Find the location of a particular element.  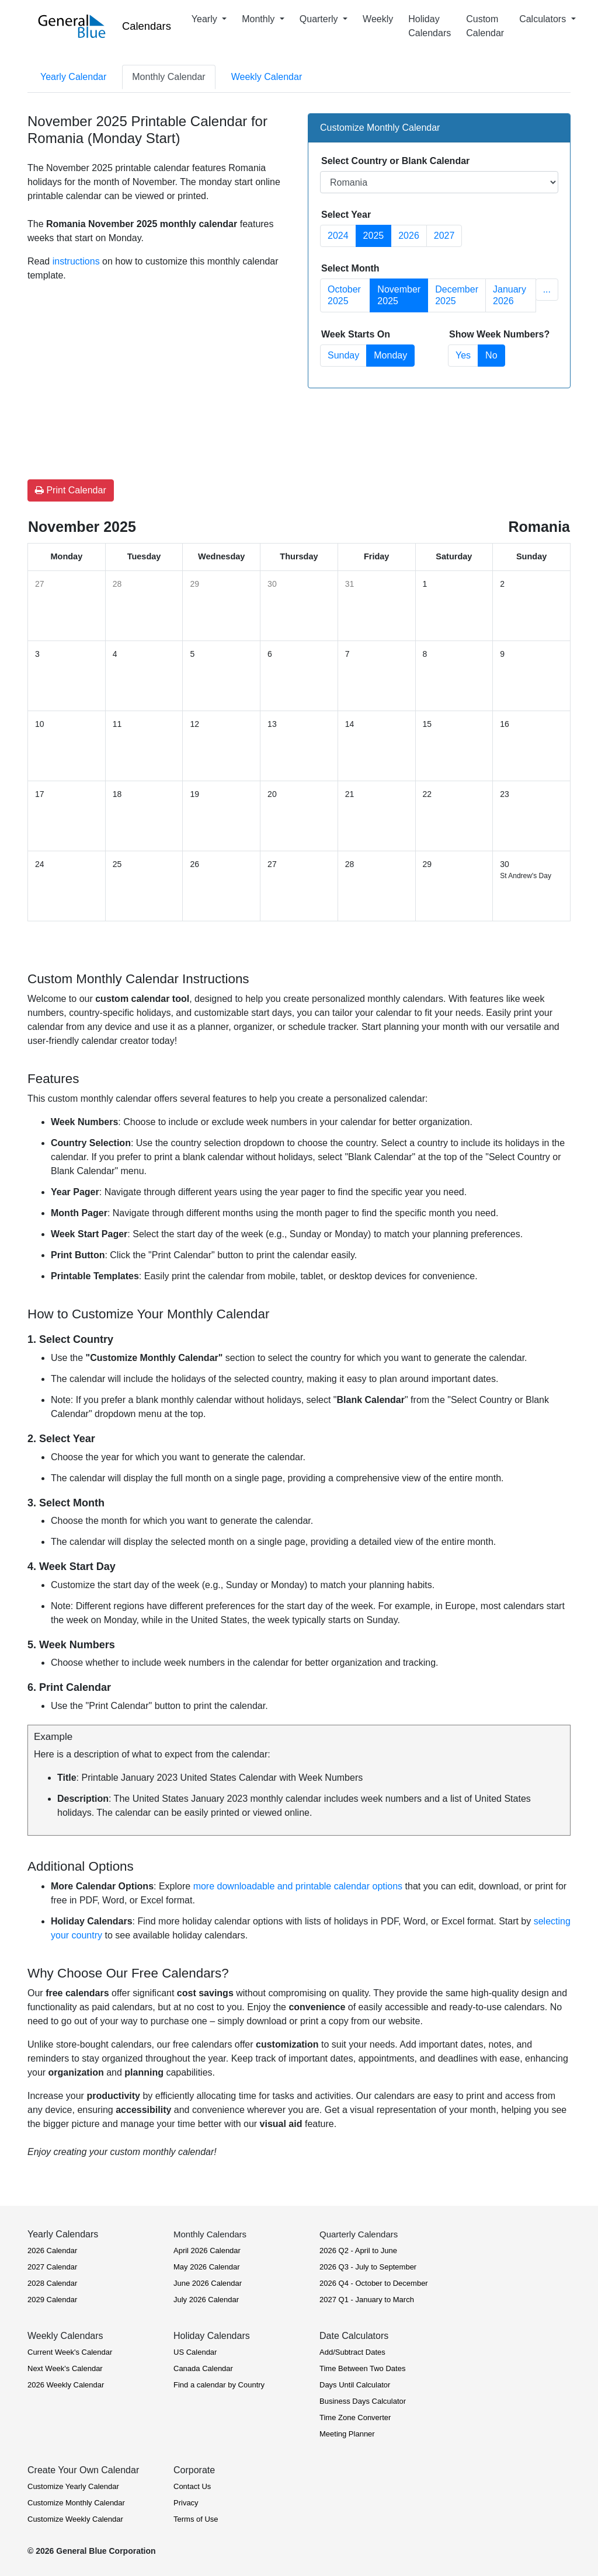

Days Until Calculator is located at coordinates (354, 2384).